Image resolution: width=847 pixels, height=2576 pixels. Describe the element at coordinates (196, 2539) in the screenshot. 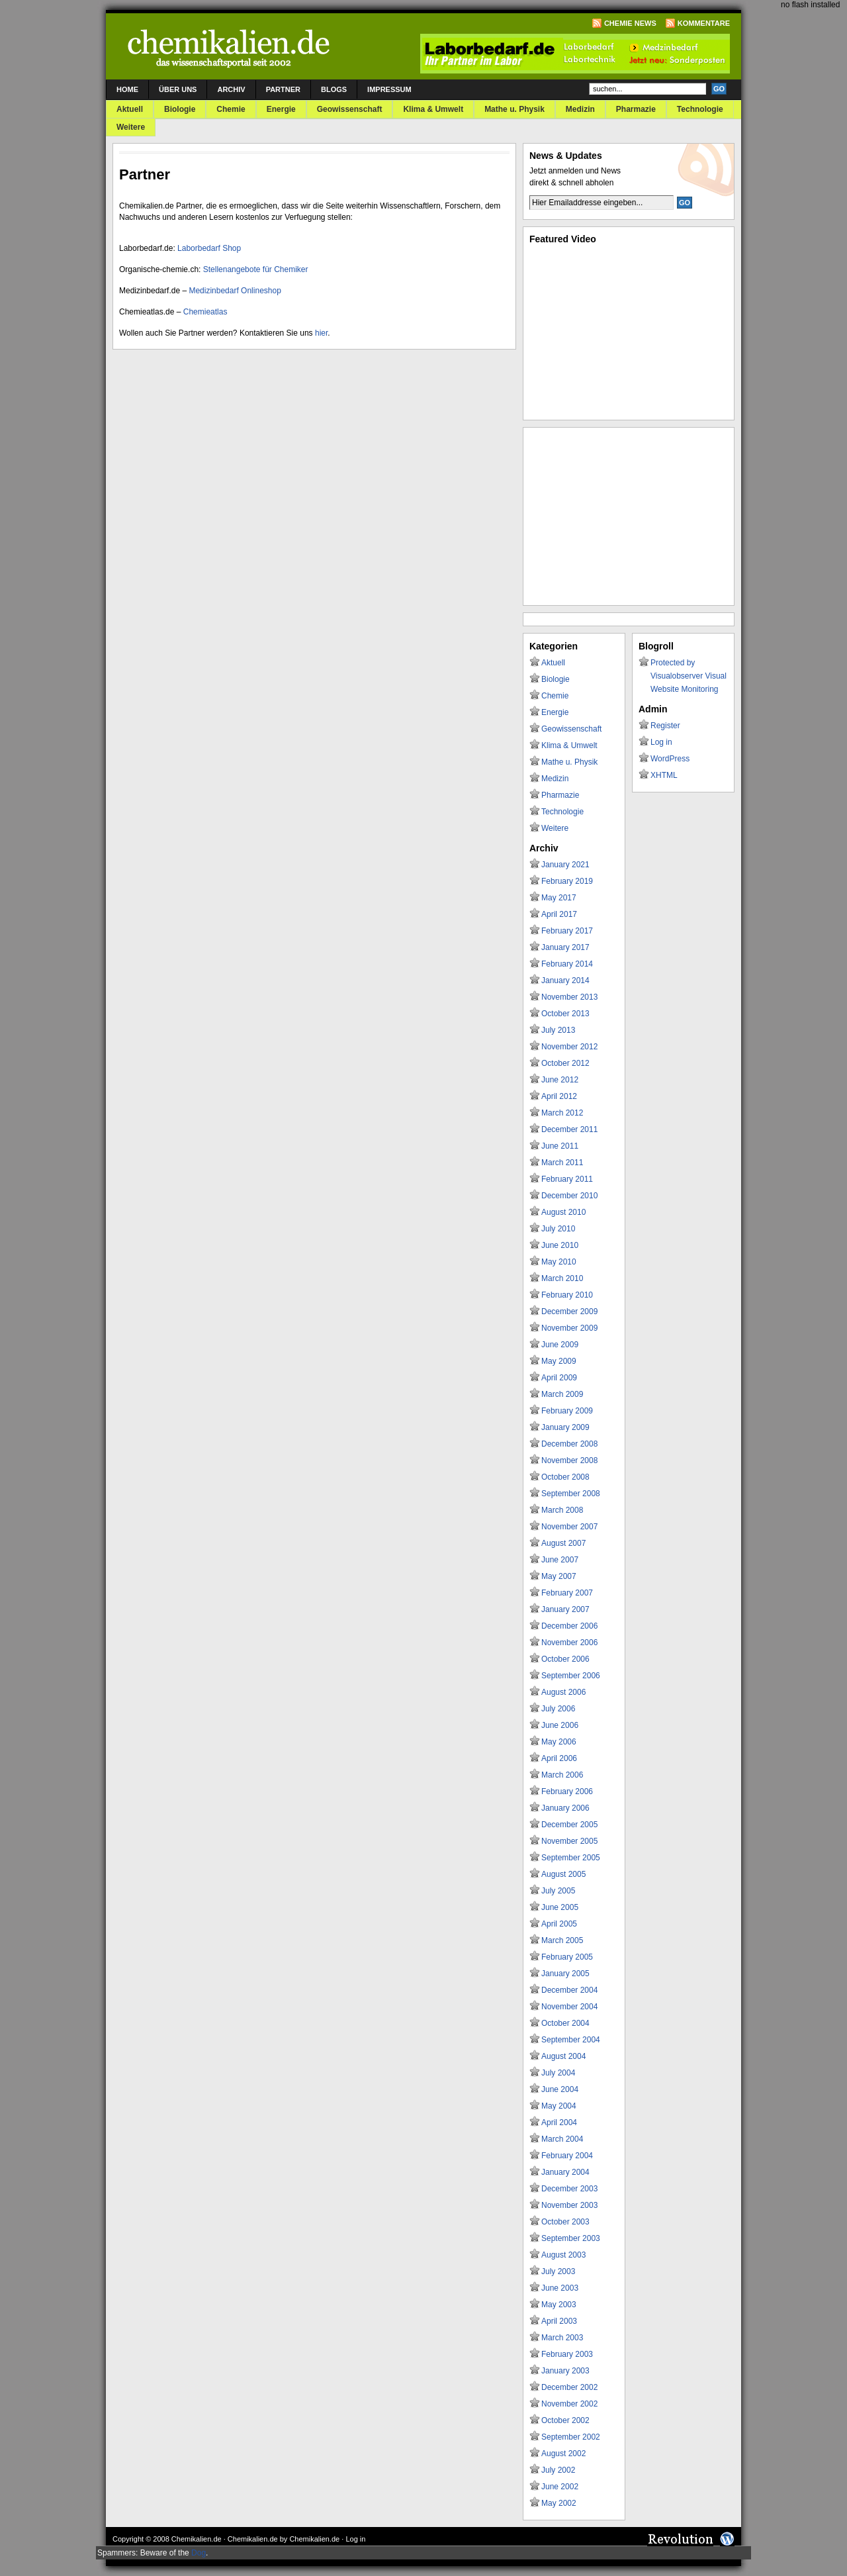

I see `Chemikalien.de` at that location.